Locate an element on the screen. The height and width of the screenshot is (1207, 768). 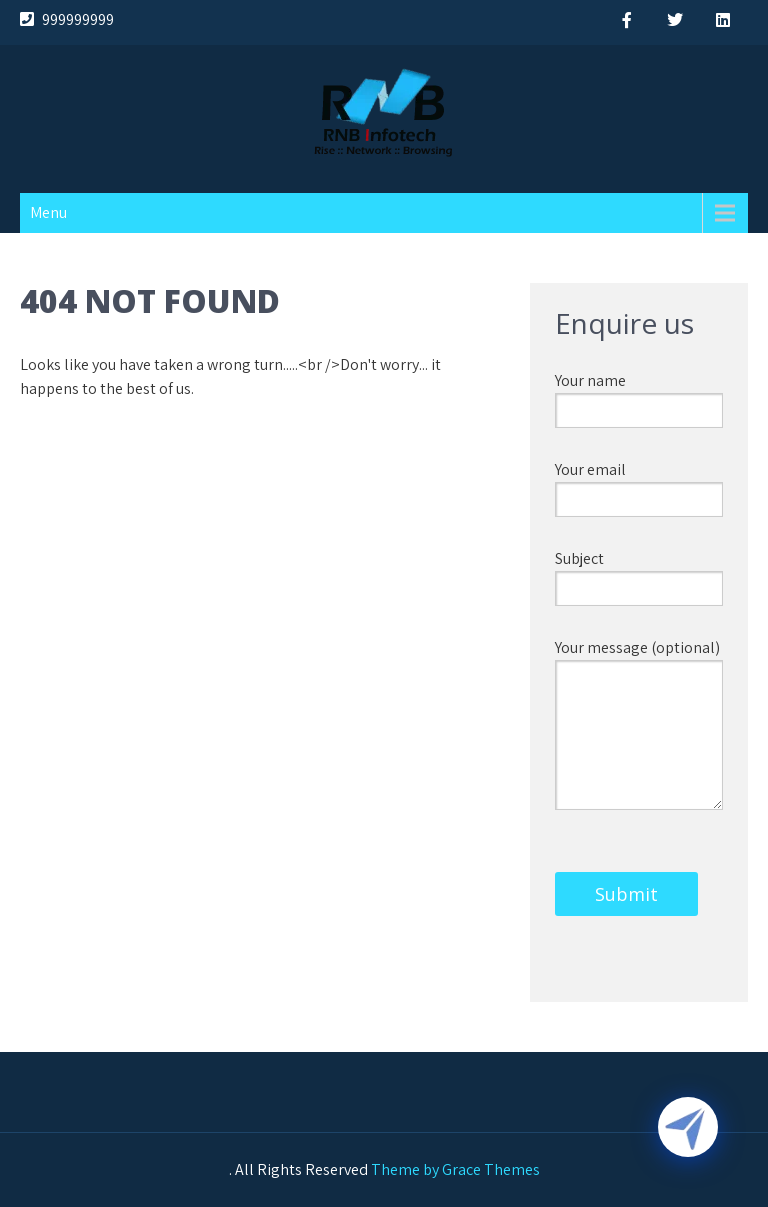
Theme by Grace Themes is located at coordinates (455, 1169).